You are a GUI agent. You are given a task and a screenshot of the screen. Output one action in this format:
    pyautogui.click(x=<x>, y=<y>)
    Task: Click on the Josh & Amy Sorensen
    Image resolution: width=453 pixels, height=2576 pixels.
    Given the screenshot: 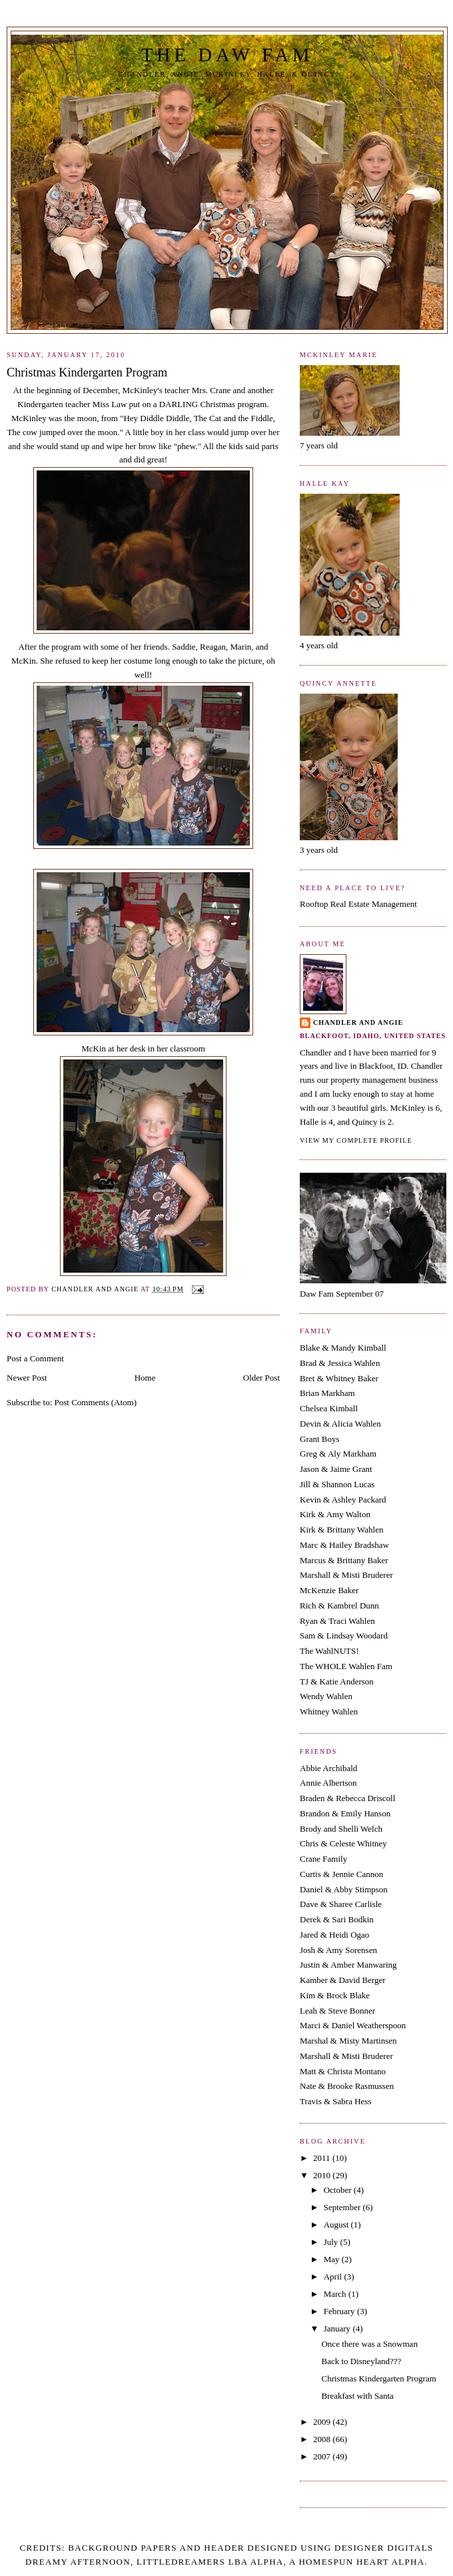 What is the action you would take?
    pyautogui.click(x=338, y=1950)
    